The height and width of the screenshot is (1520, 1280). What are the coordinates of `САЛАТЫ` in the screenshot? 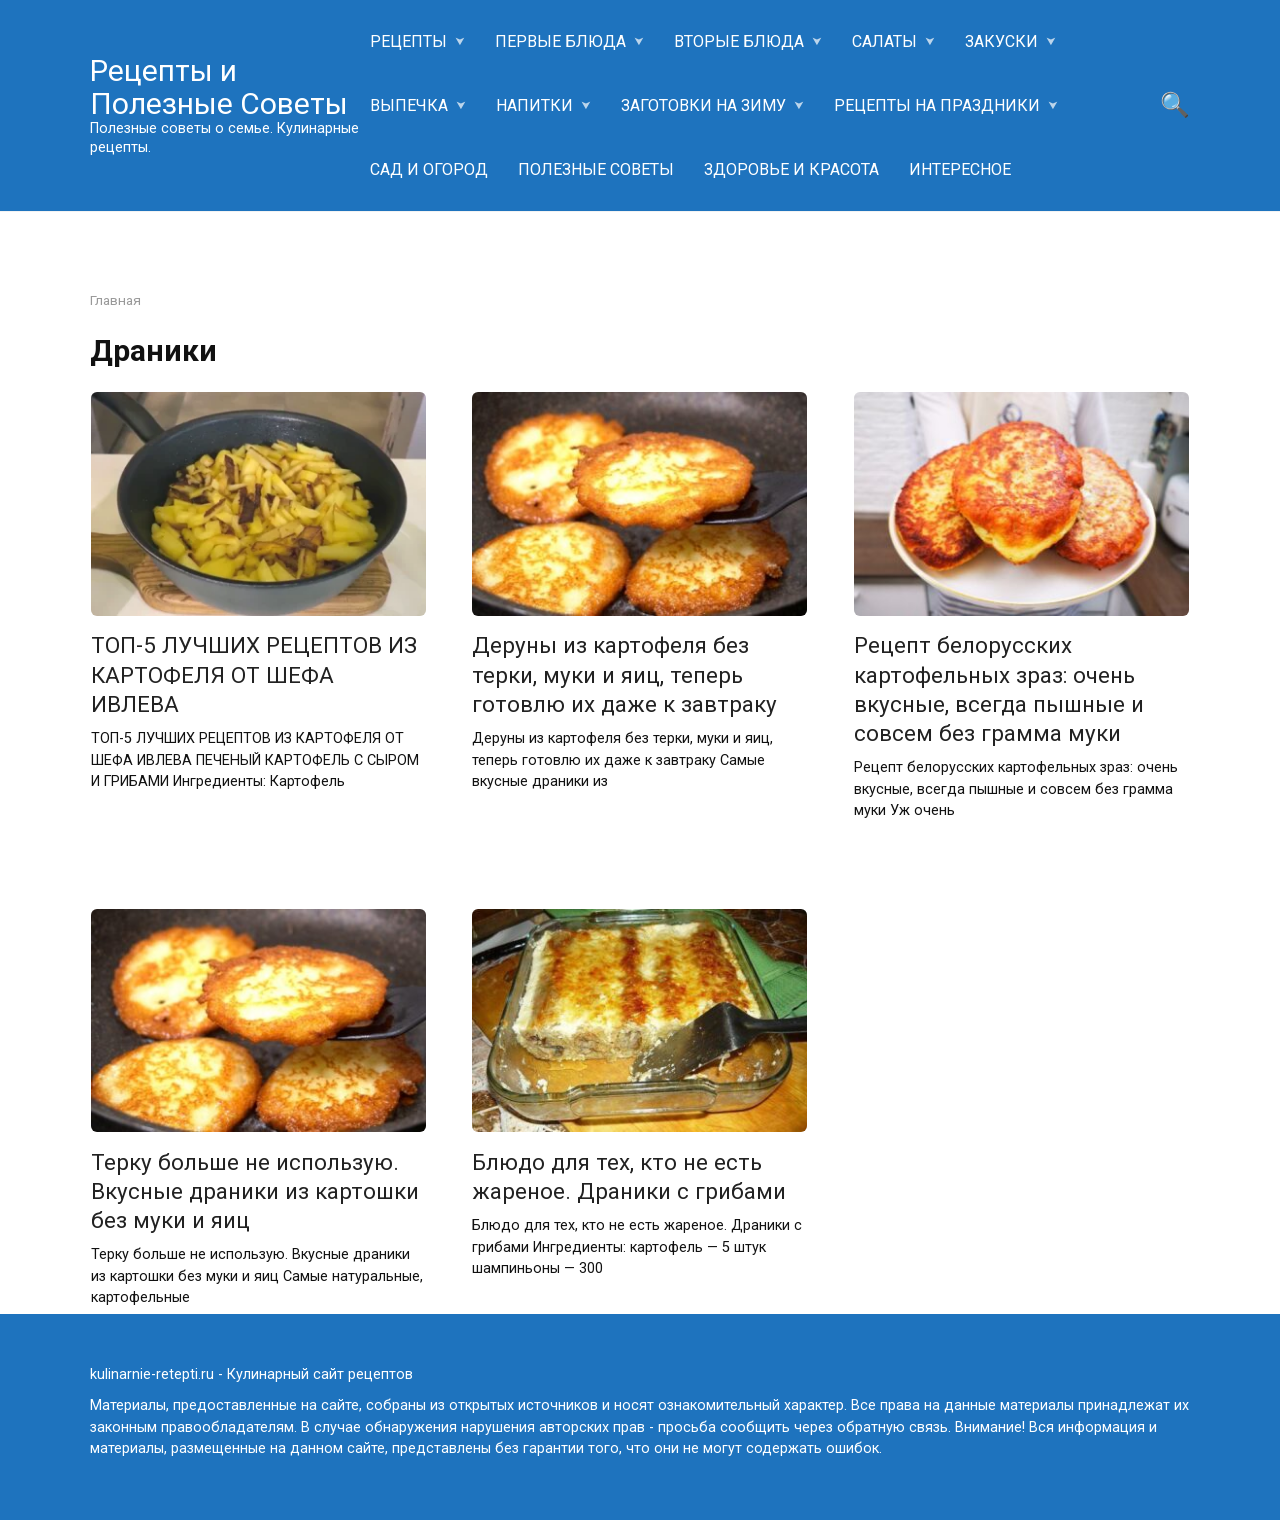 It's located at (884, 41).